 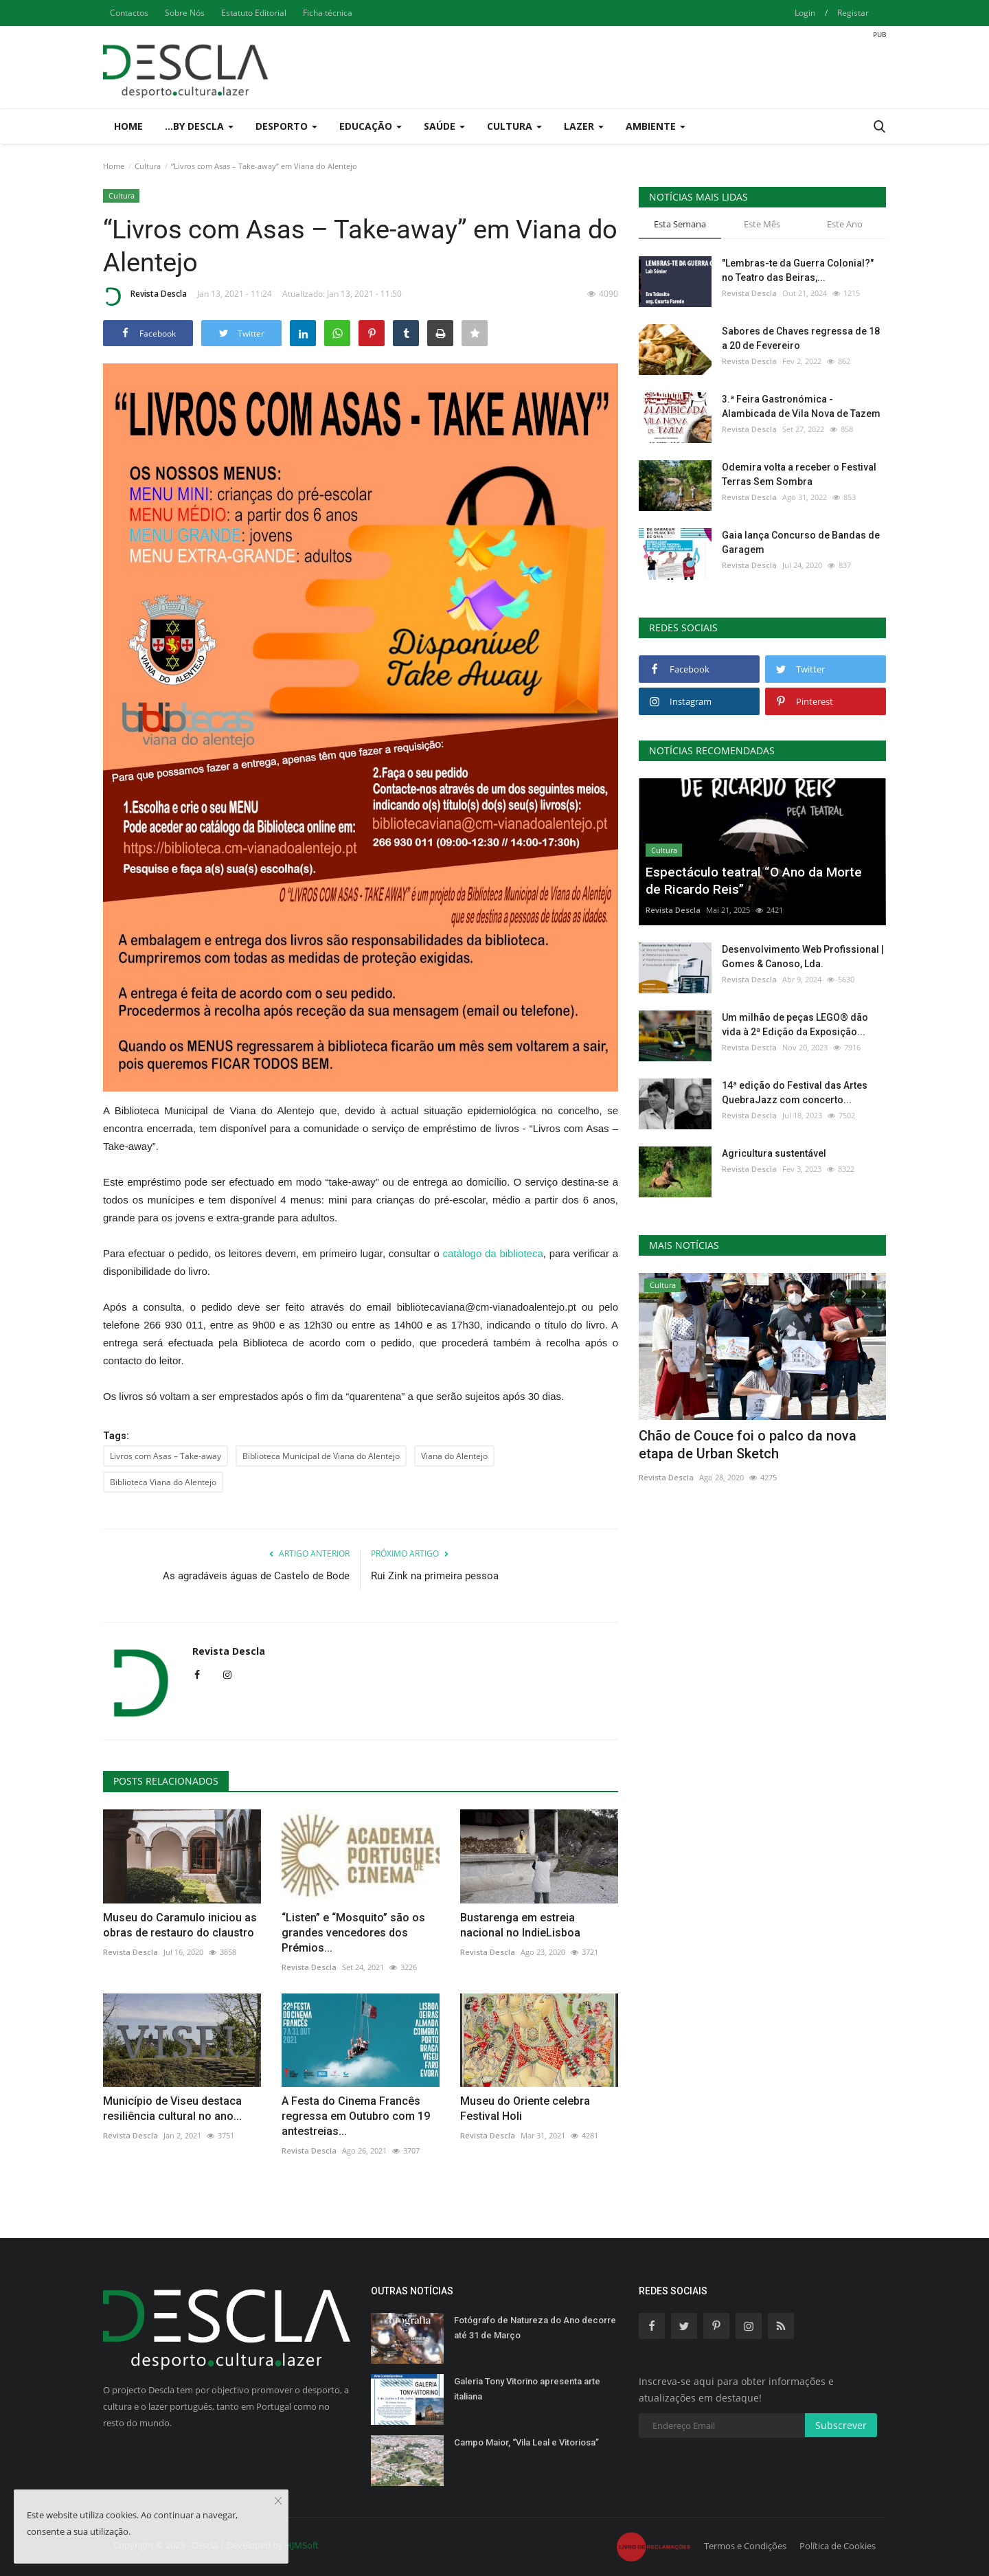 I want to click on Desenvolvimento Web Profissional | Gomes & Canoso, Lda., so click(x=803, y=956).